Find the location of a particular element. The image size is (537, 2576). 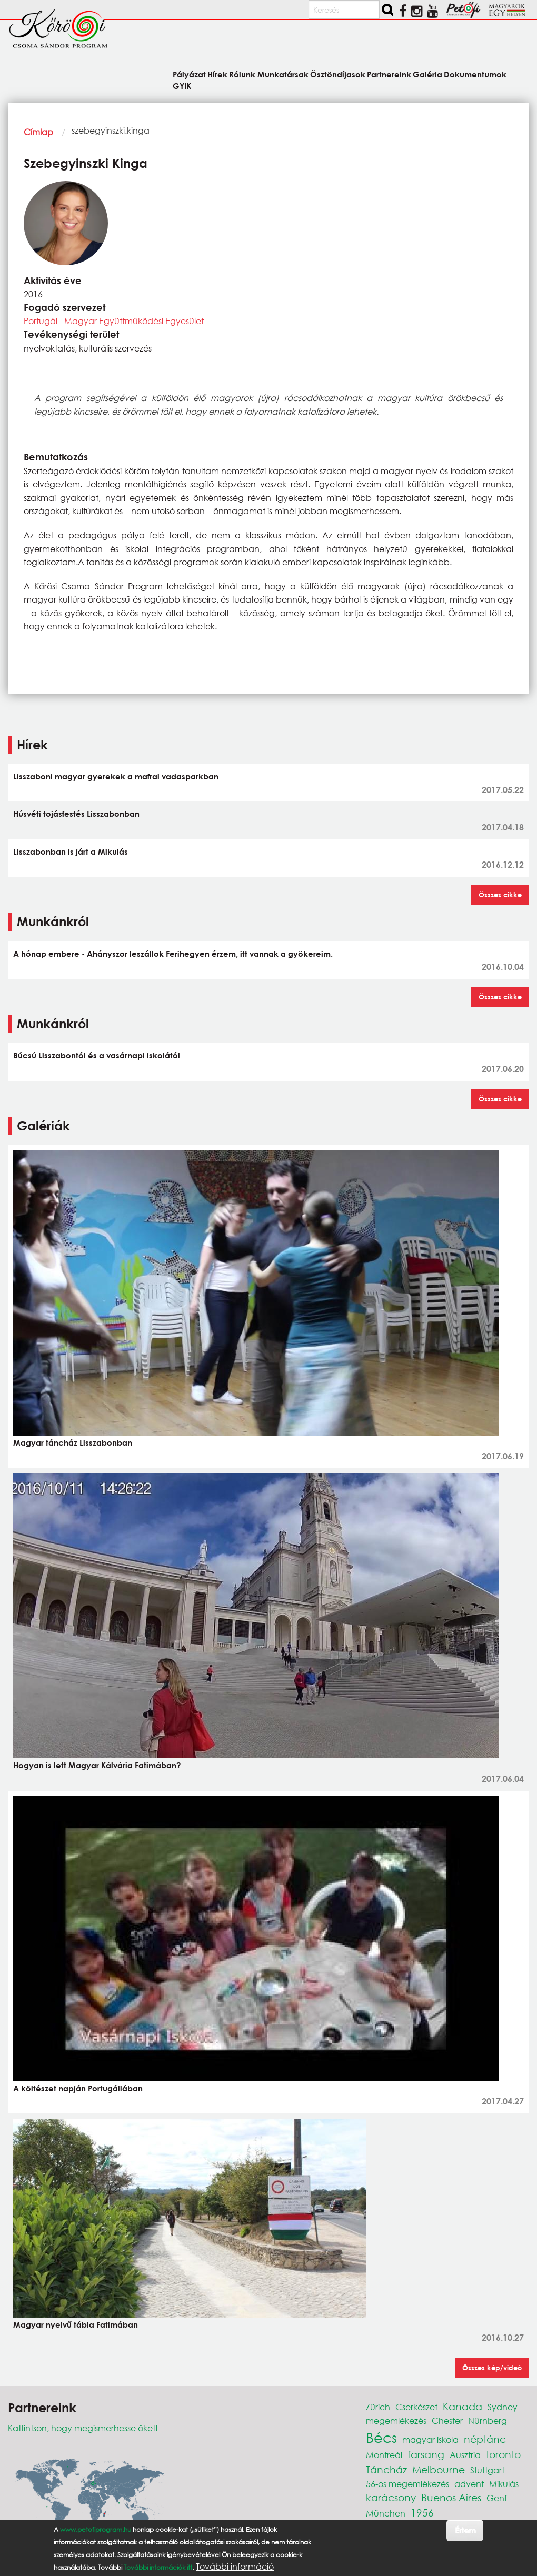

magyar iskola is located at coordinates (430, 2439).